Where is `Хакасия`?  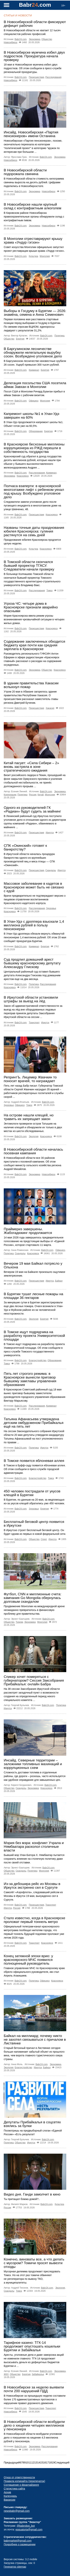
Хакасия is located at coordinates (50, 708).